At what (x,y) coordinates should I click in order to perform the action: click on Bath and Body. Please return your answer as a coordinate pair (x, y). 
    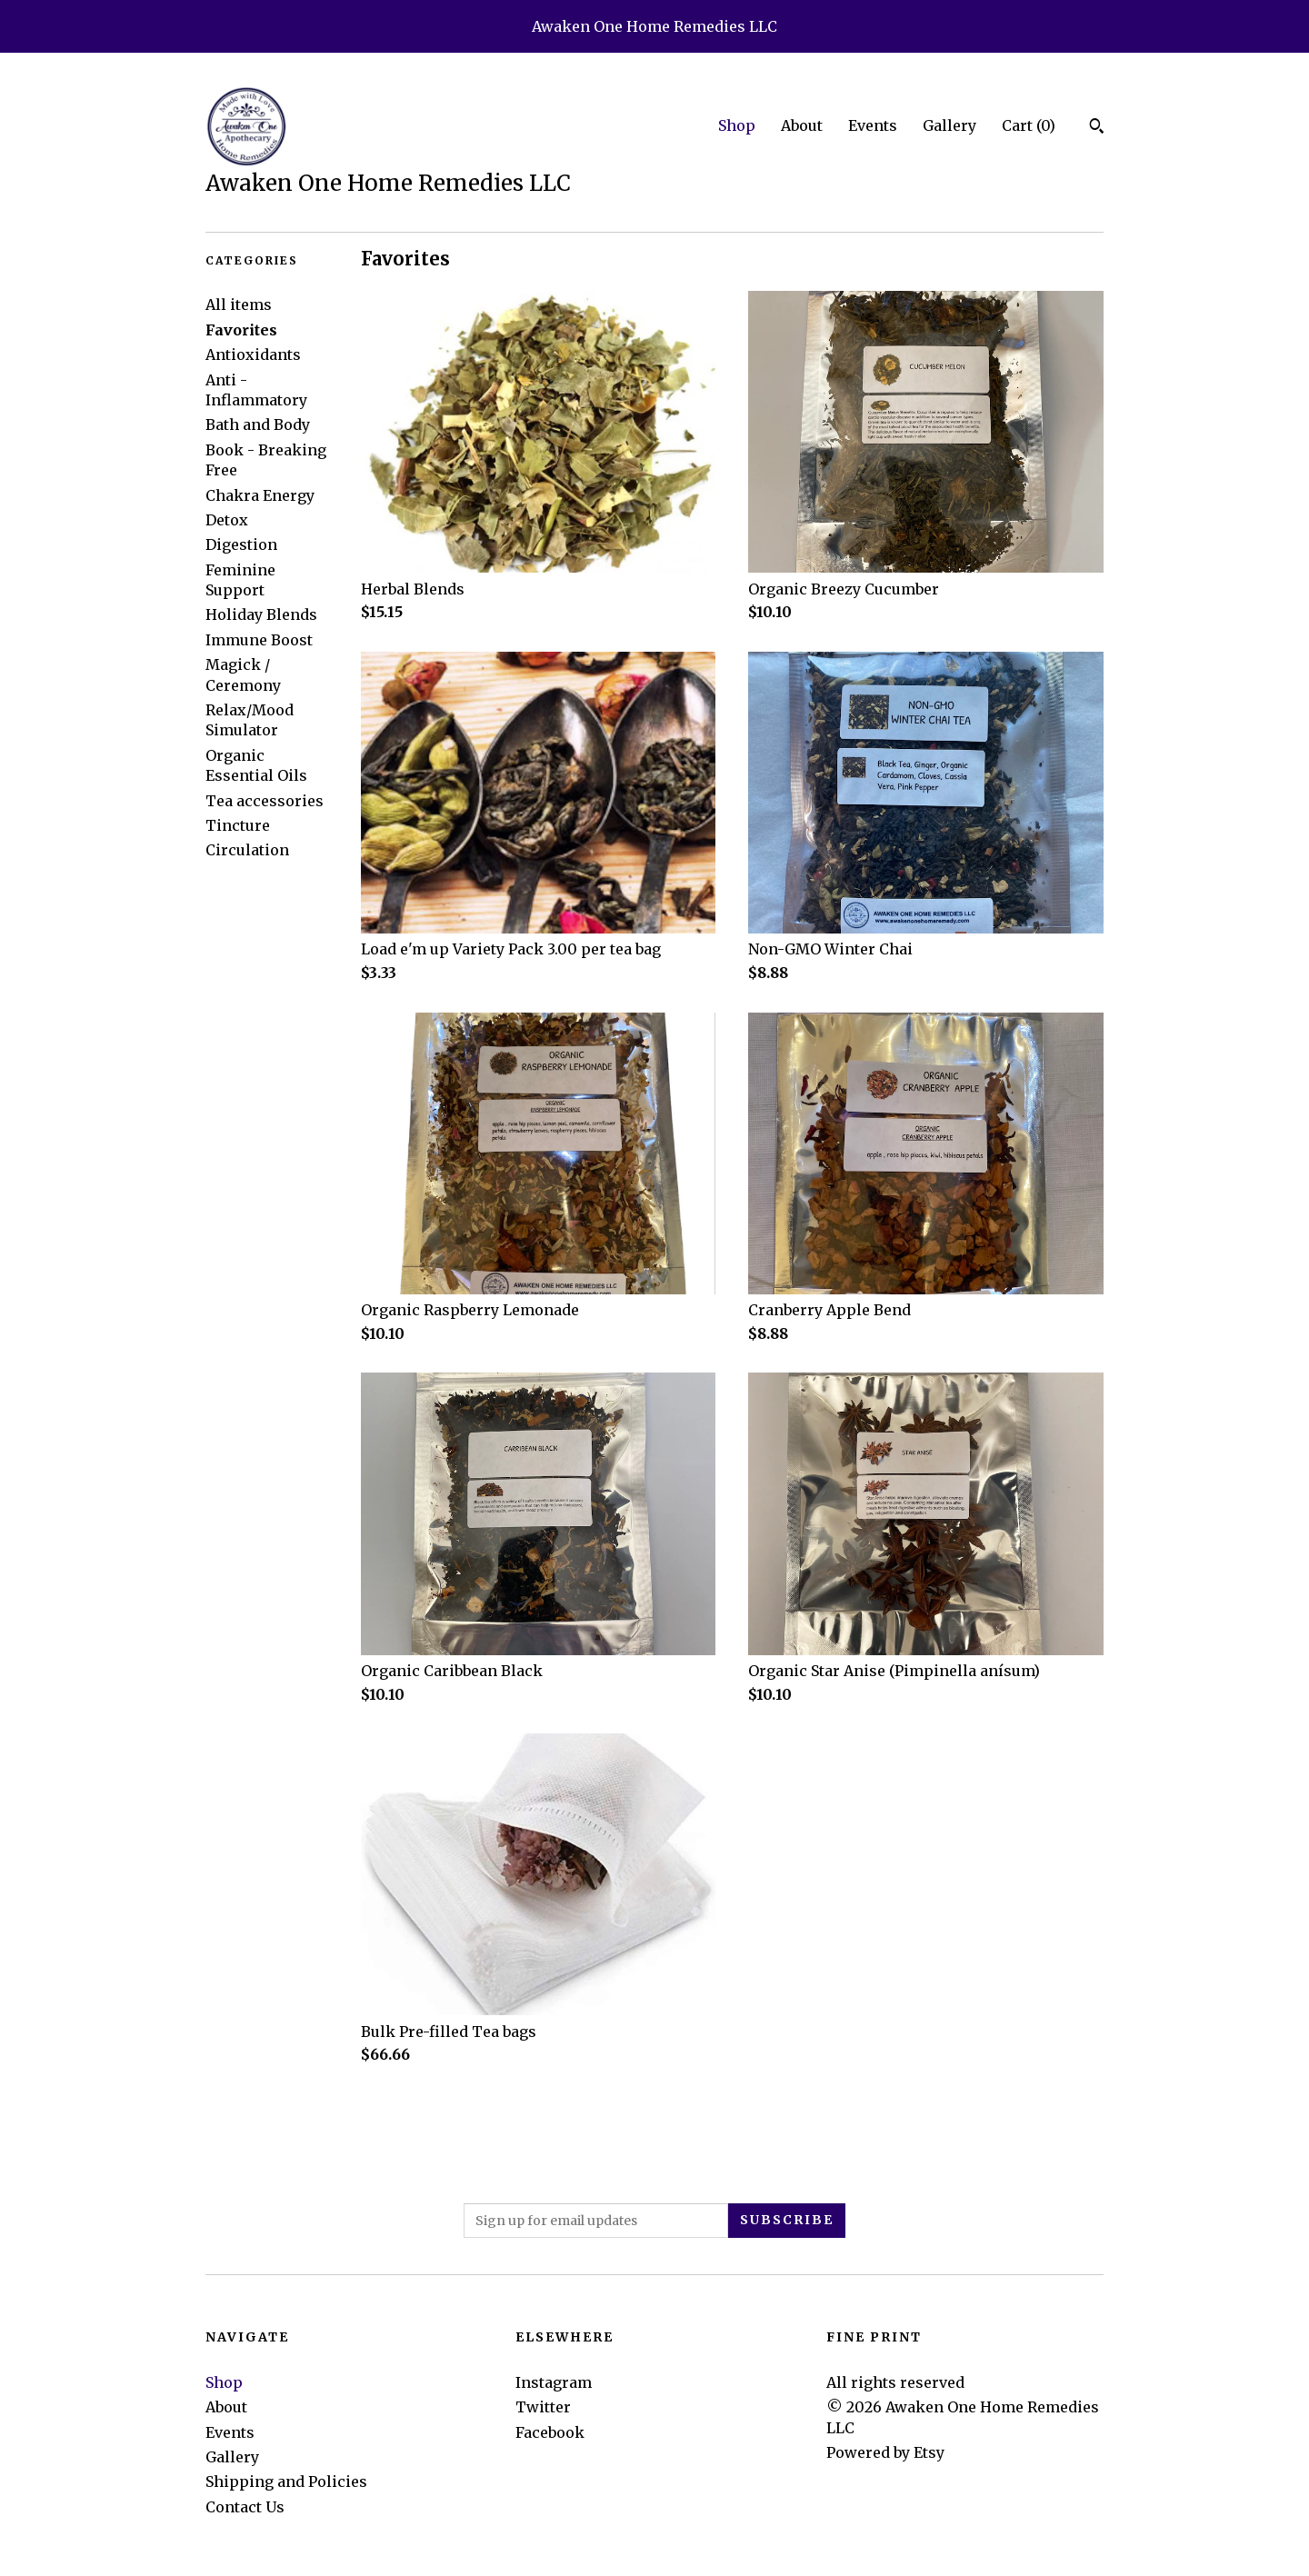
    Looking at the image, I should click on (257, 424).